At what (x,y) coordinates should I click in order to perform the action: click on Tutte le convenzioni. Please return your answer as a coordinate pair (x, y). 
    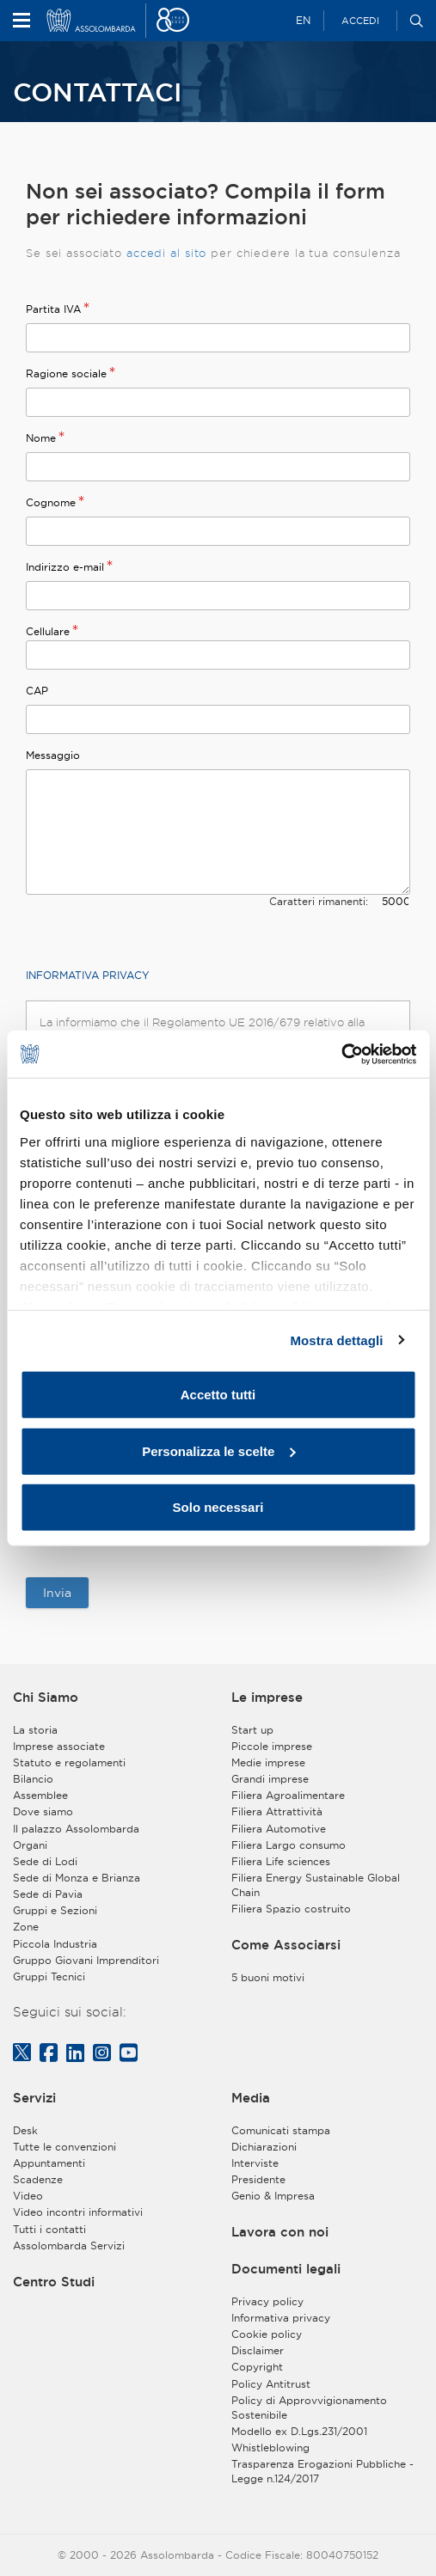
    Looking at the image, I should click on (64, 2146).